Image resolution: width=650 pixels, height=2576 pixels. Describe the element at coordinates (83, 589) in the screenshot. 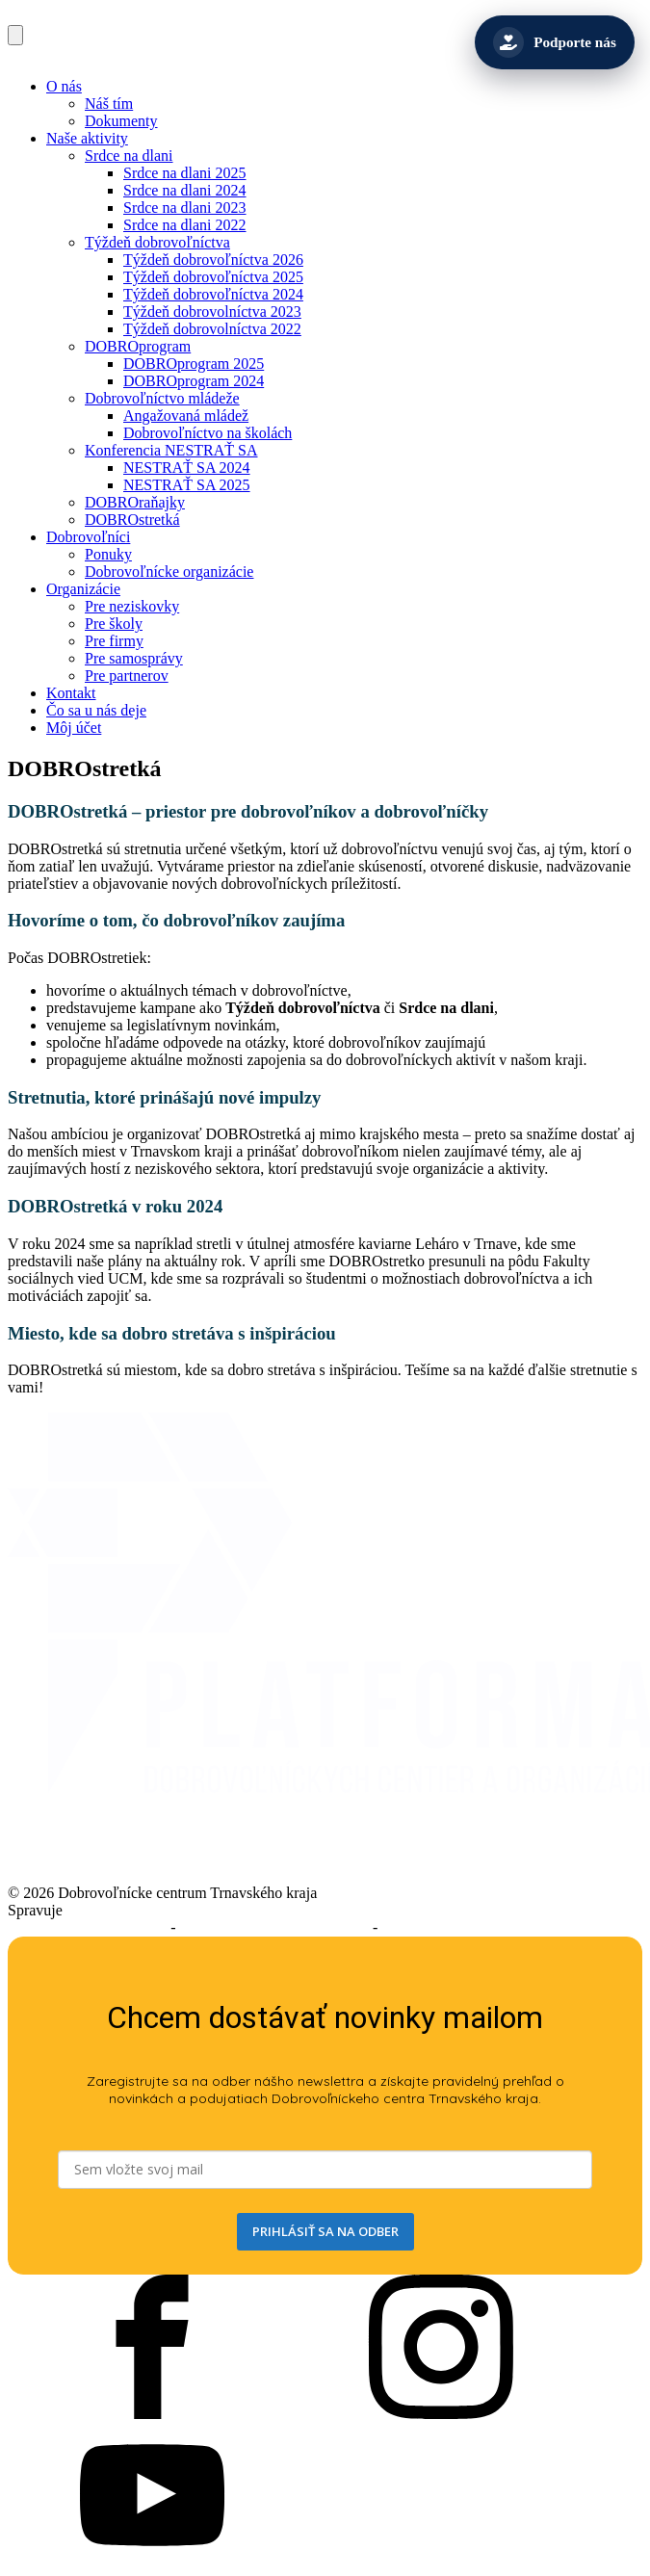

I see `Organizácie` at that location.